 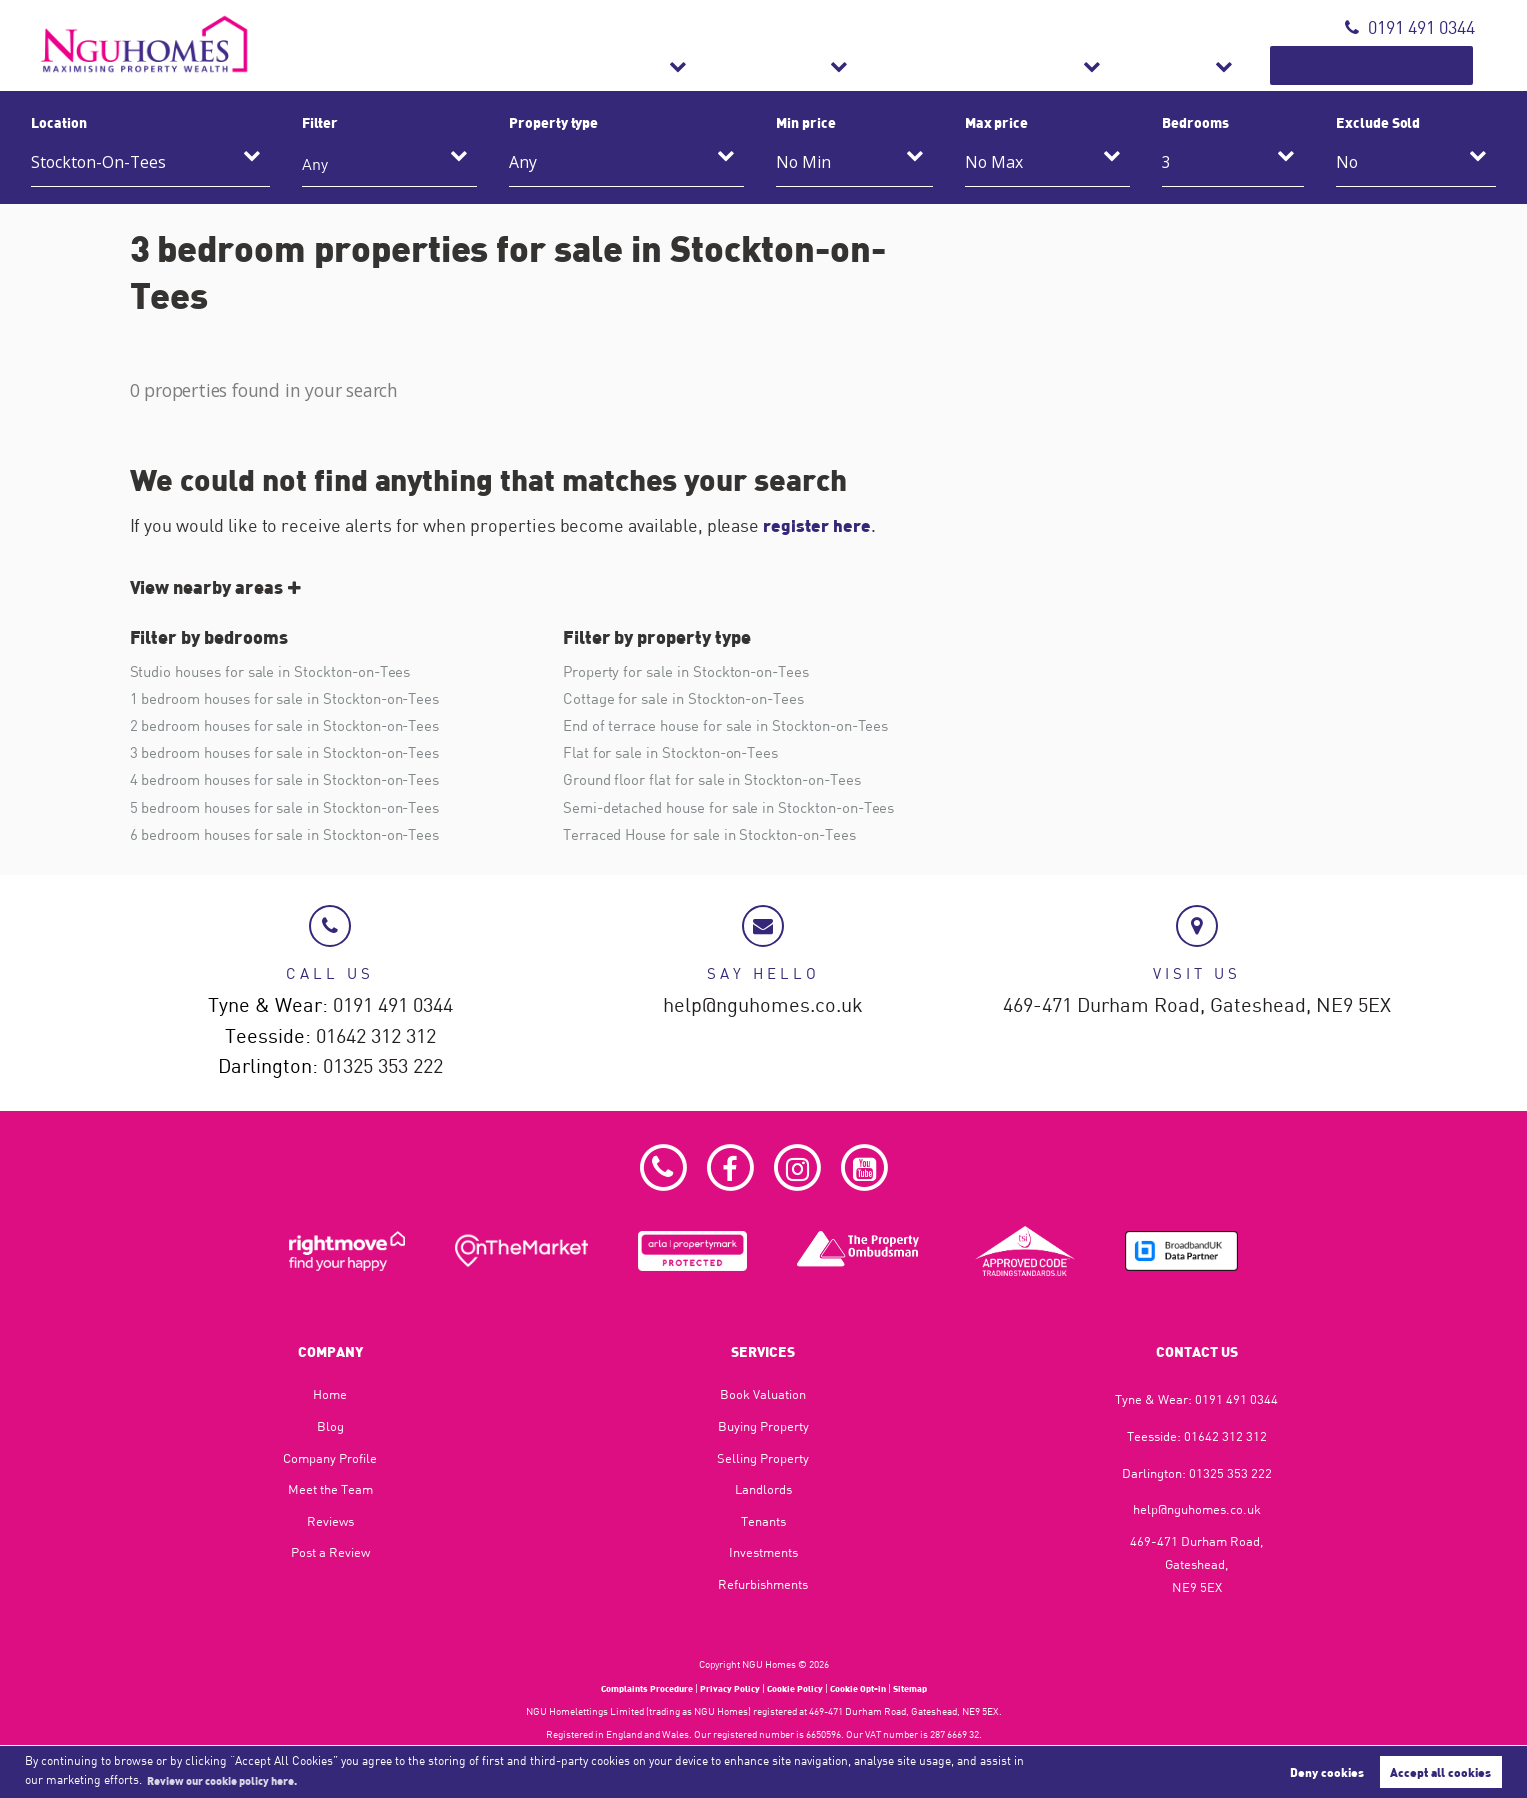 I want to click on Studio houses for sale in Stockton-on-Tees, so click(x=279, y=671).